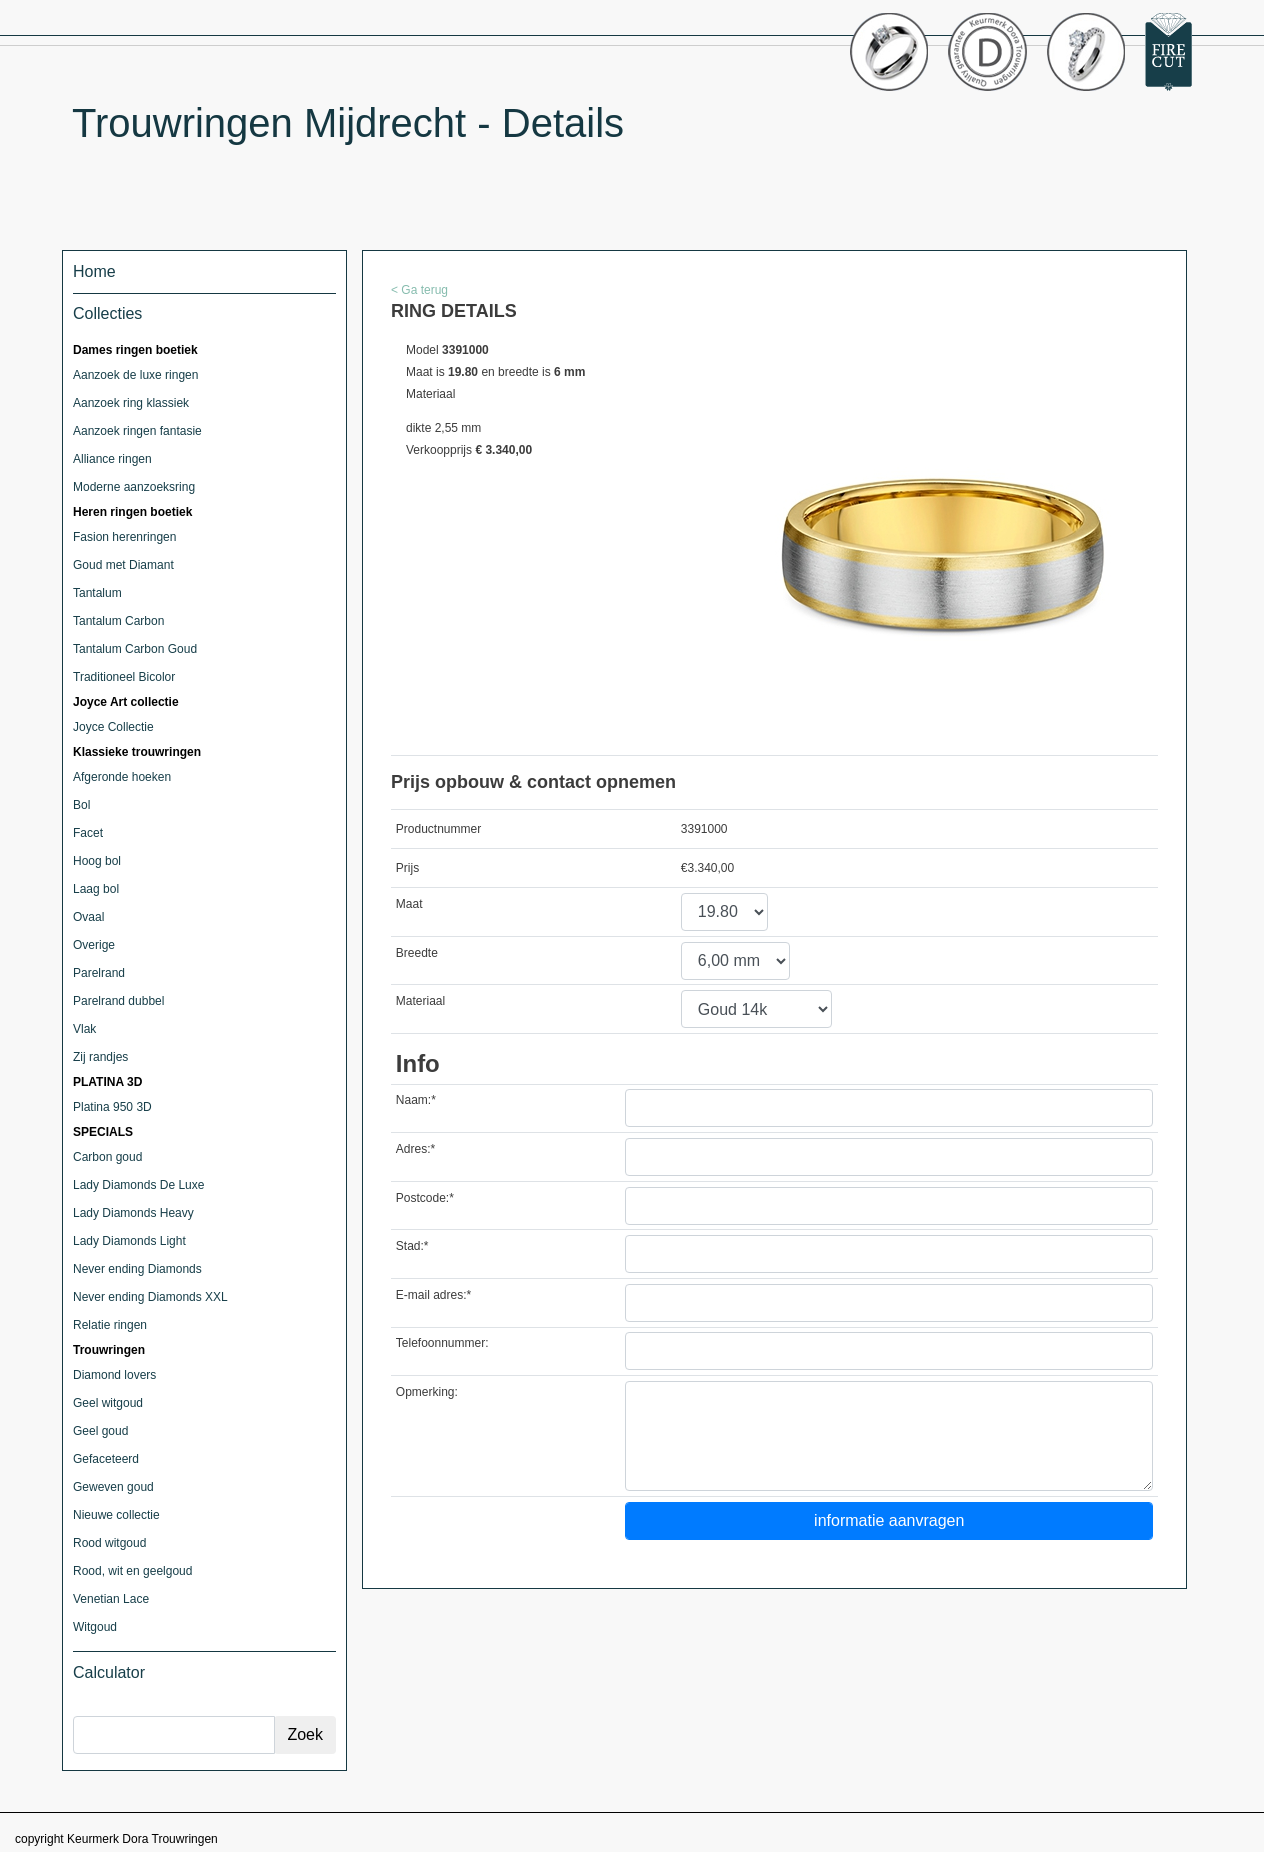  Describe the element at coordinates (112, 1107) in the screenshot. I see `Platina 950 3D` at that location.